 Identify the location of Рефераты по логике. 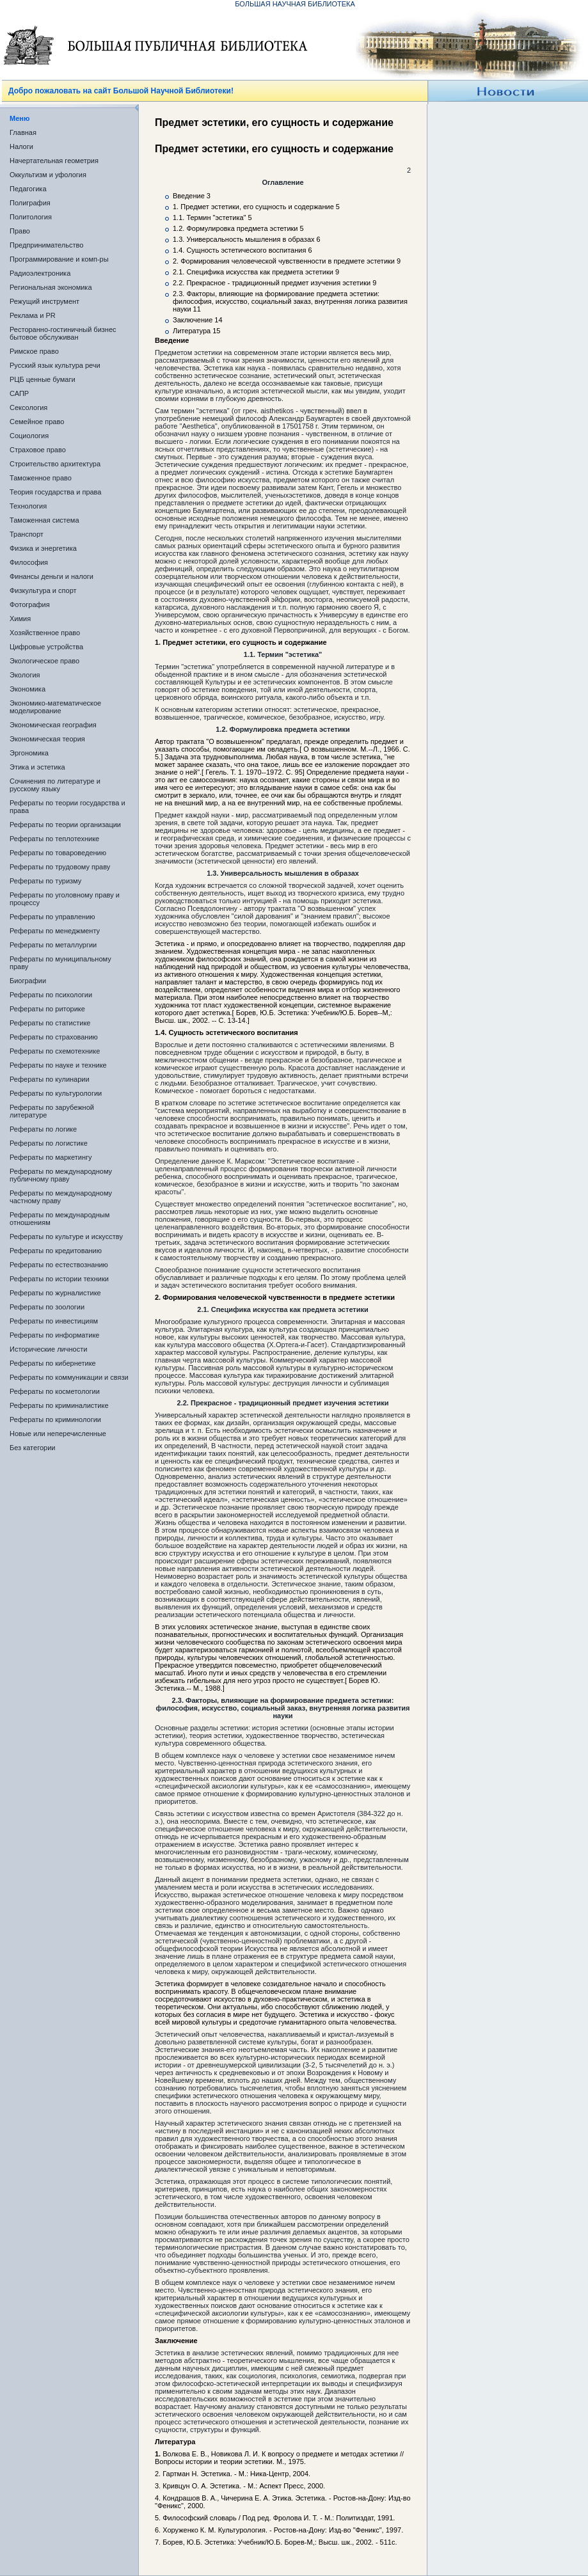
(43, 1129).